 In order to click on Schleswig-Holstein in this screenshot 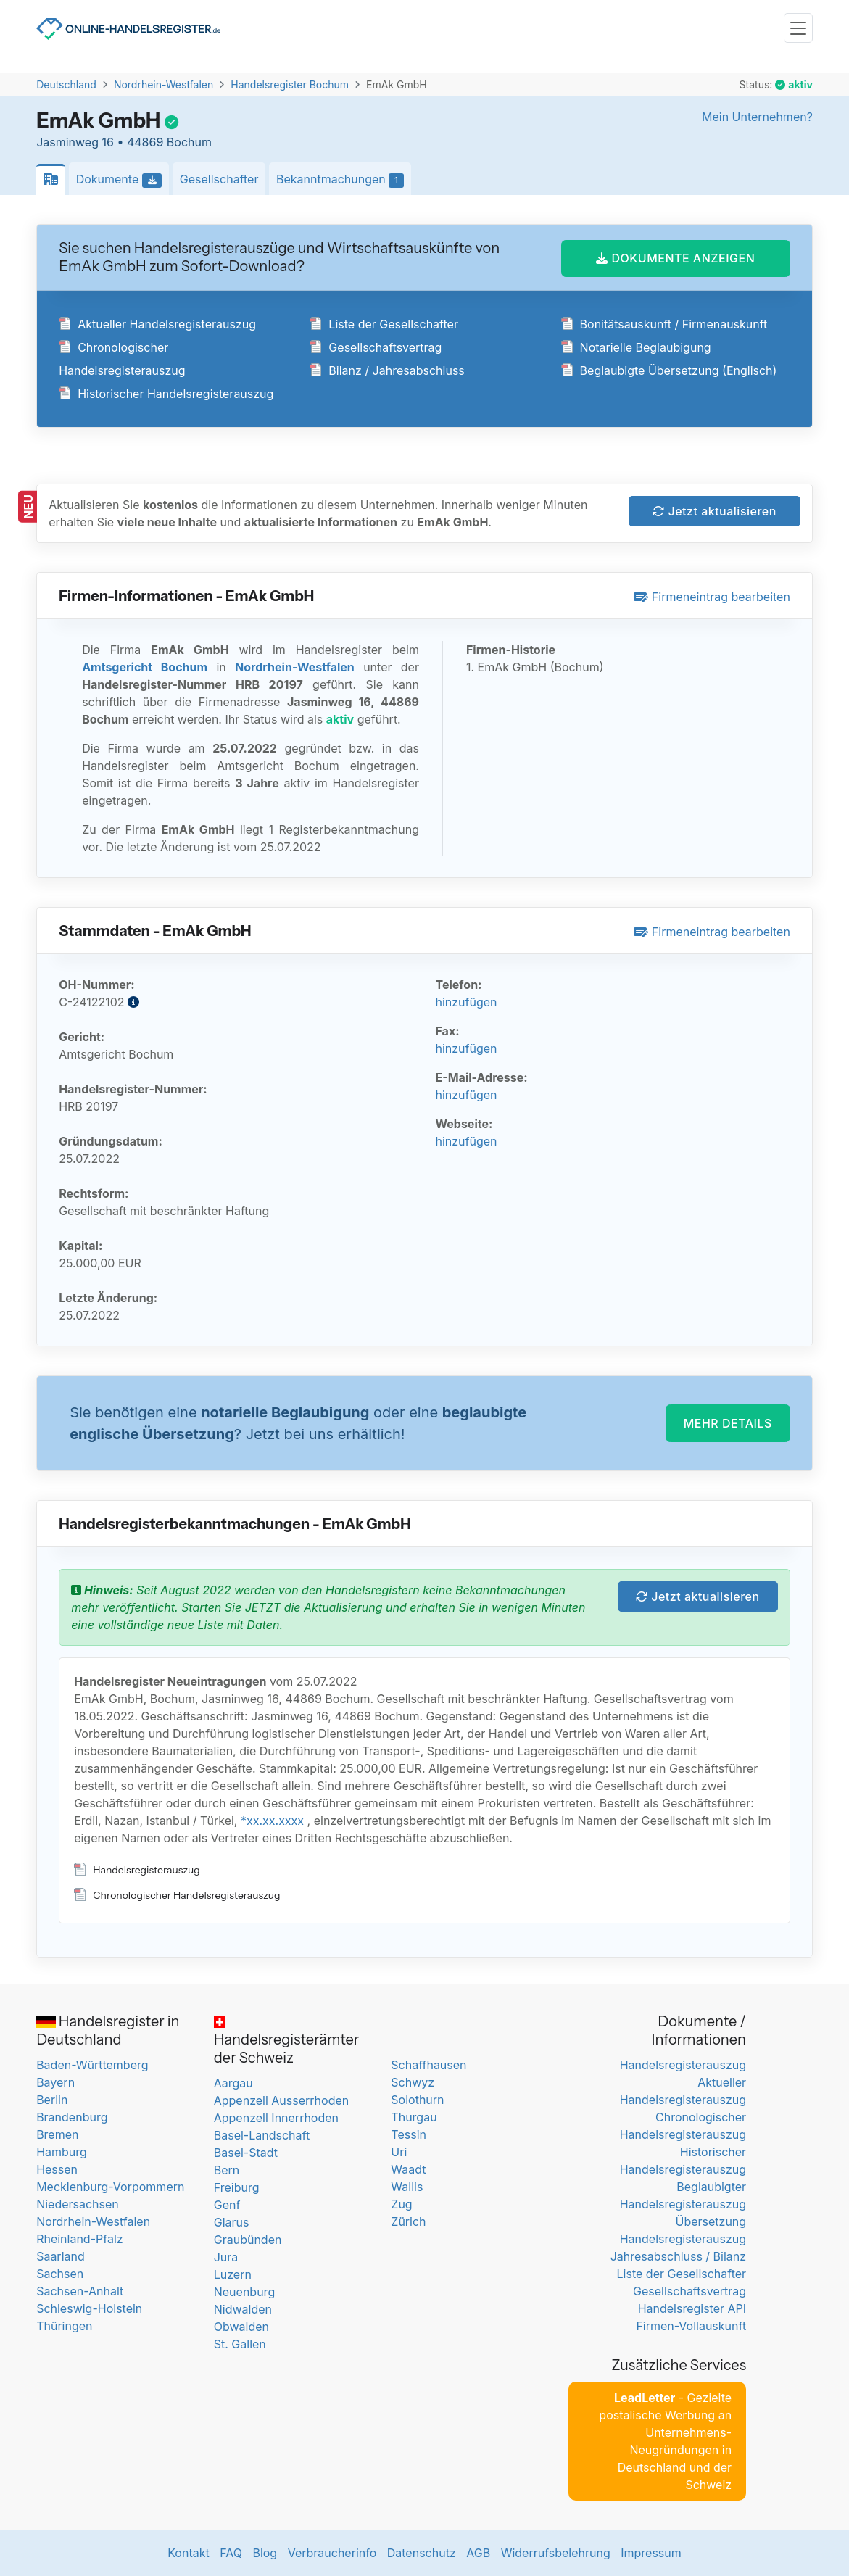, I will do `click(89, 2308)`.